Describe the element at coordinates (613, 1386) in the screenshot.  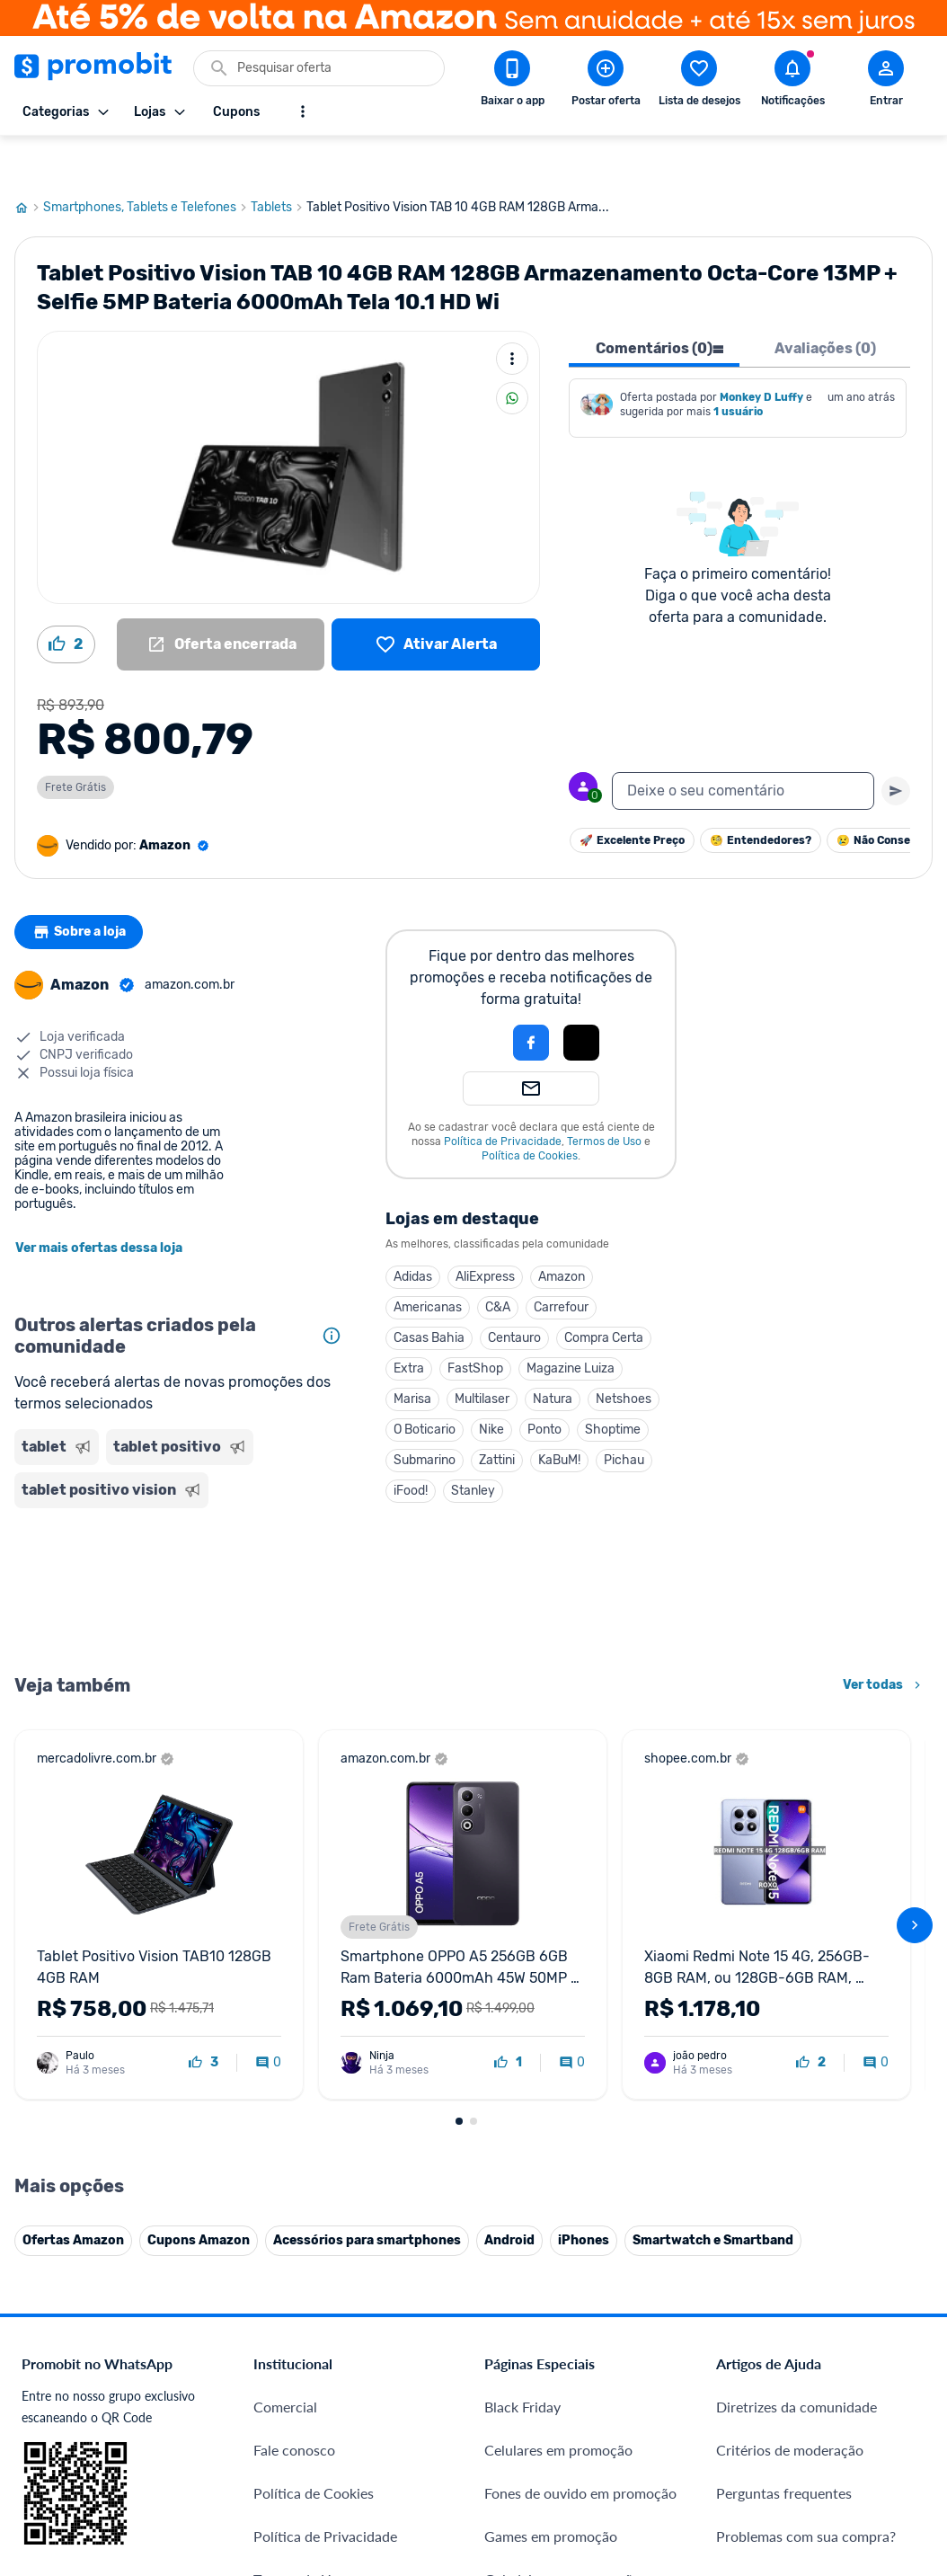
I see `Shoptime` at that location.